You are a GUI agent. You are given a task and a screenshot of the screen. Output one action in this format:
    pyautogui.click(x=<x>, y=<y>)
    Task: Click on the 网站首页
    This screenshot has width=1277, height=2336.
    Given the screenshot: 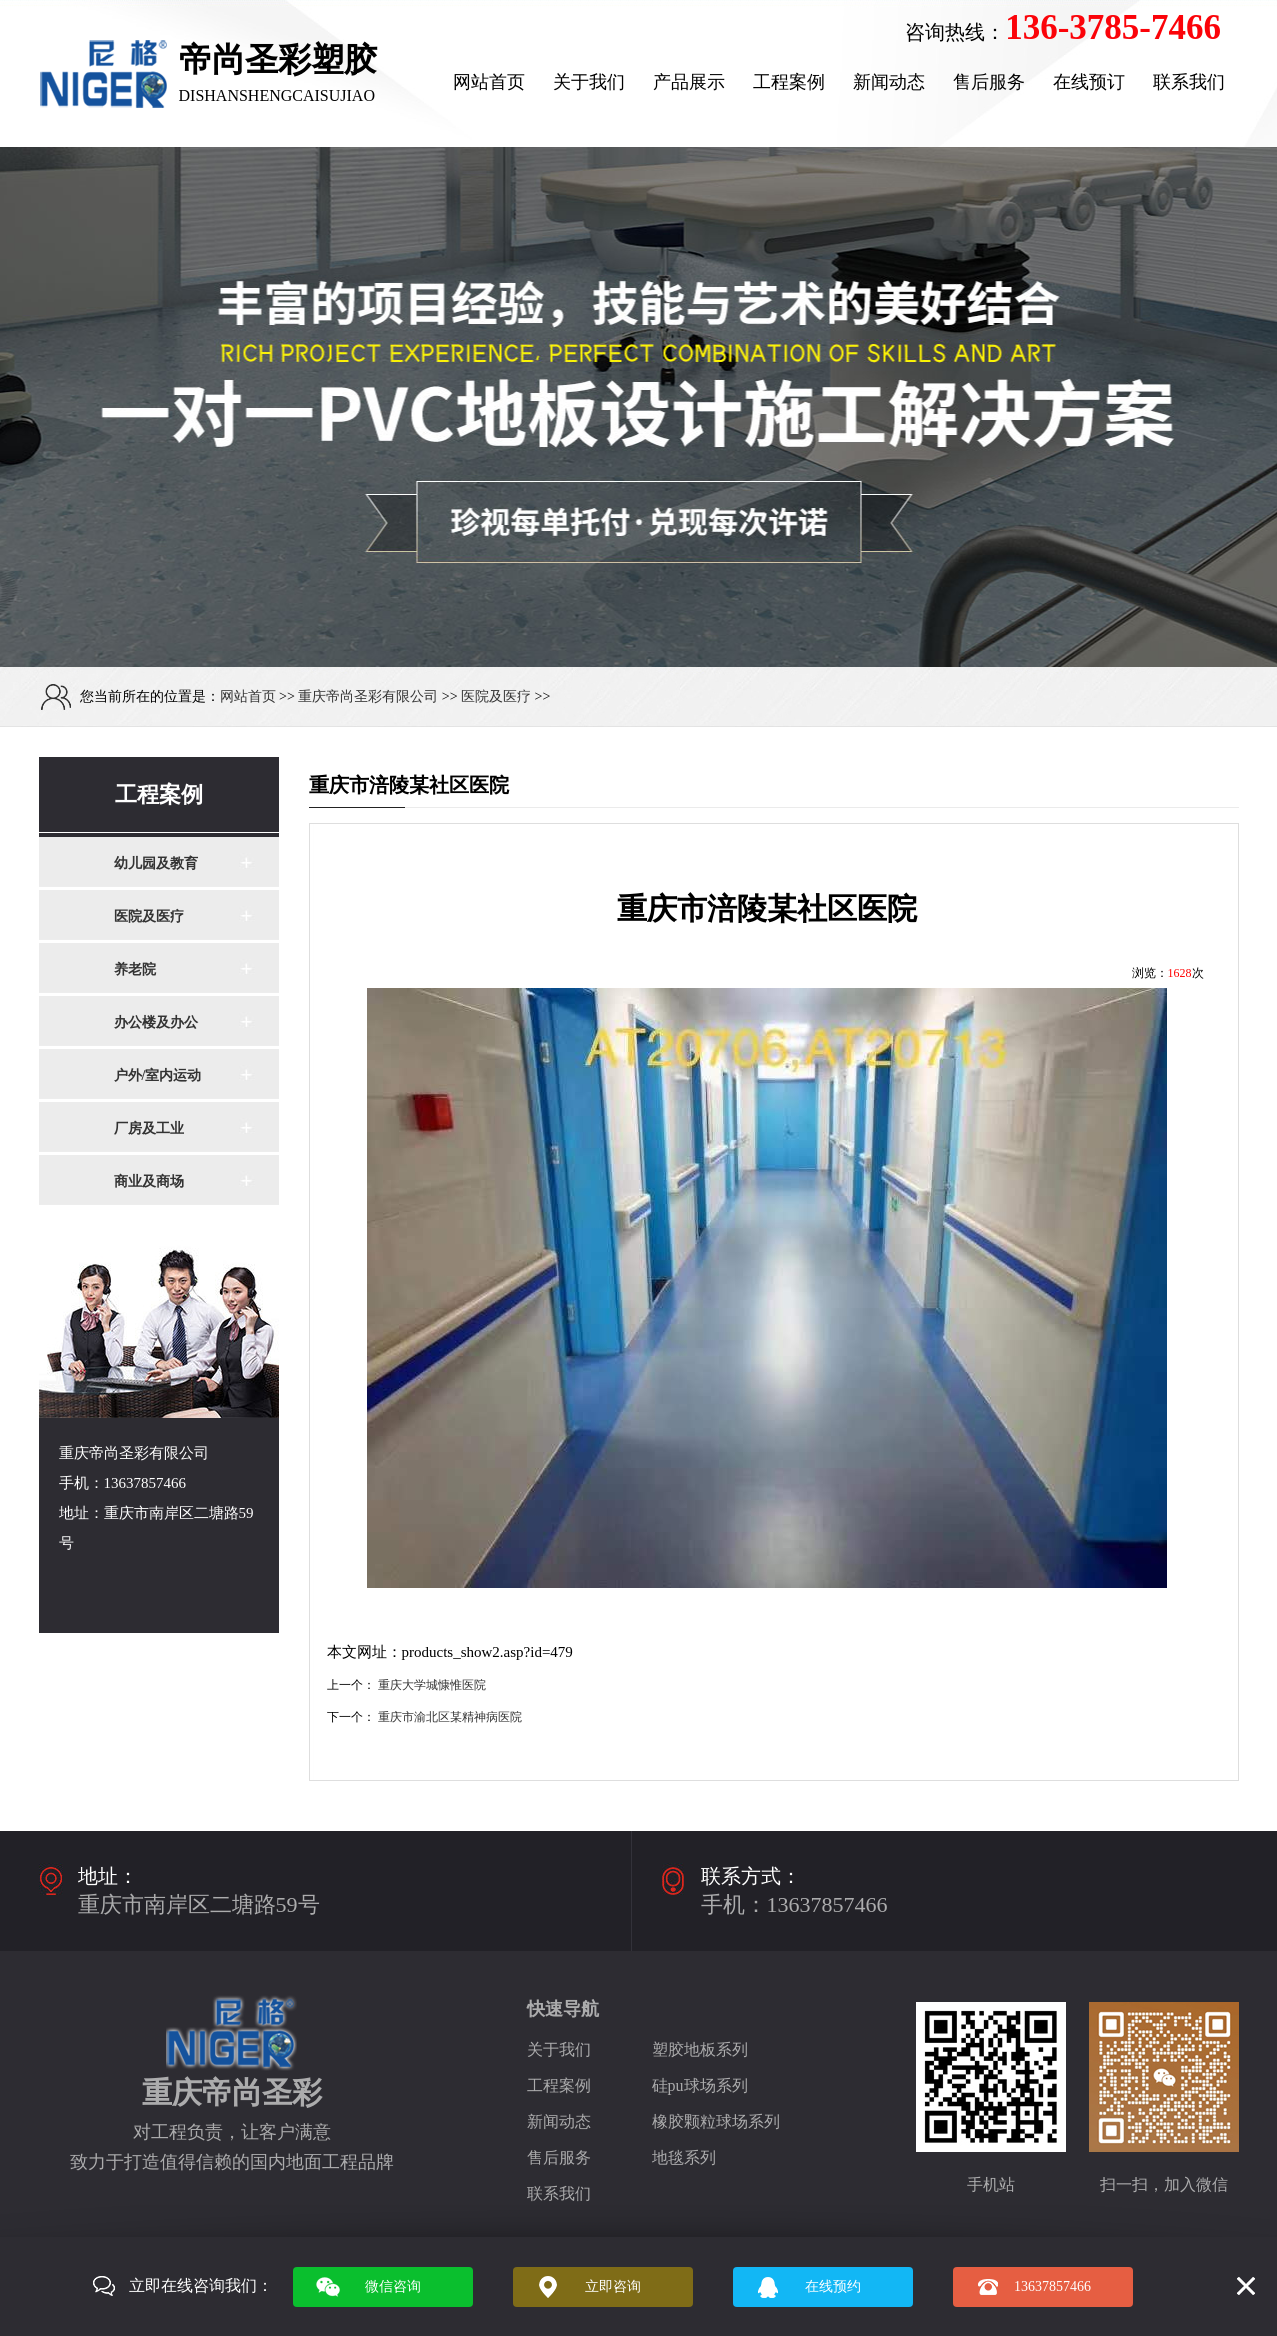 What is the action you would take?
    pyautogui.click(x=489, y=82)
    